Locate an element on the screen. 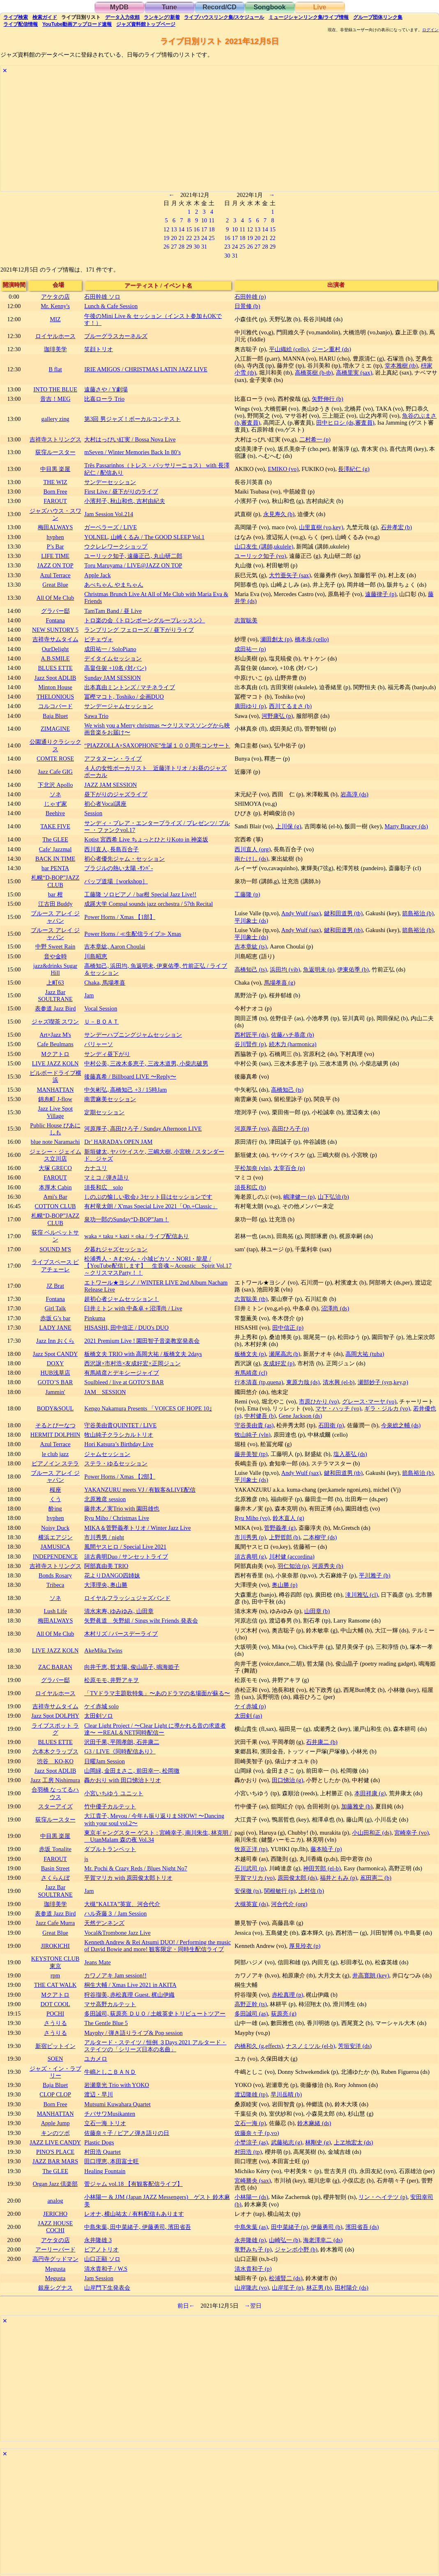  桐生大輔 / Xmas Live 2021 in AKITA is located at coordinates (130, 1985).